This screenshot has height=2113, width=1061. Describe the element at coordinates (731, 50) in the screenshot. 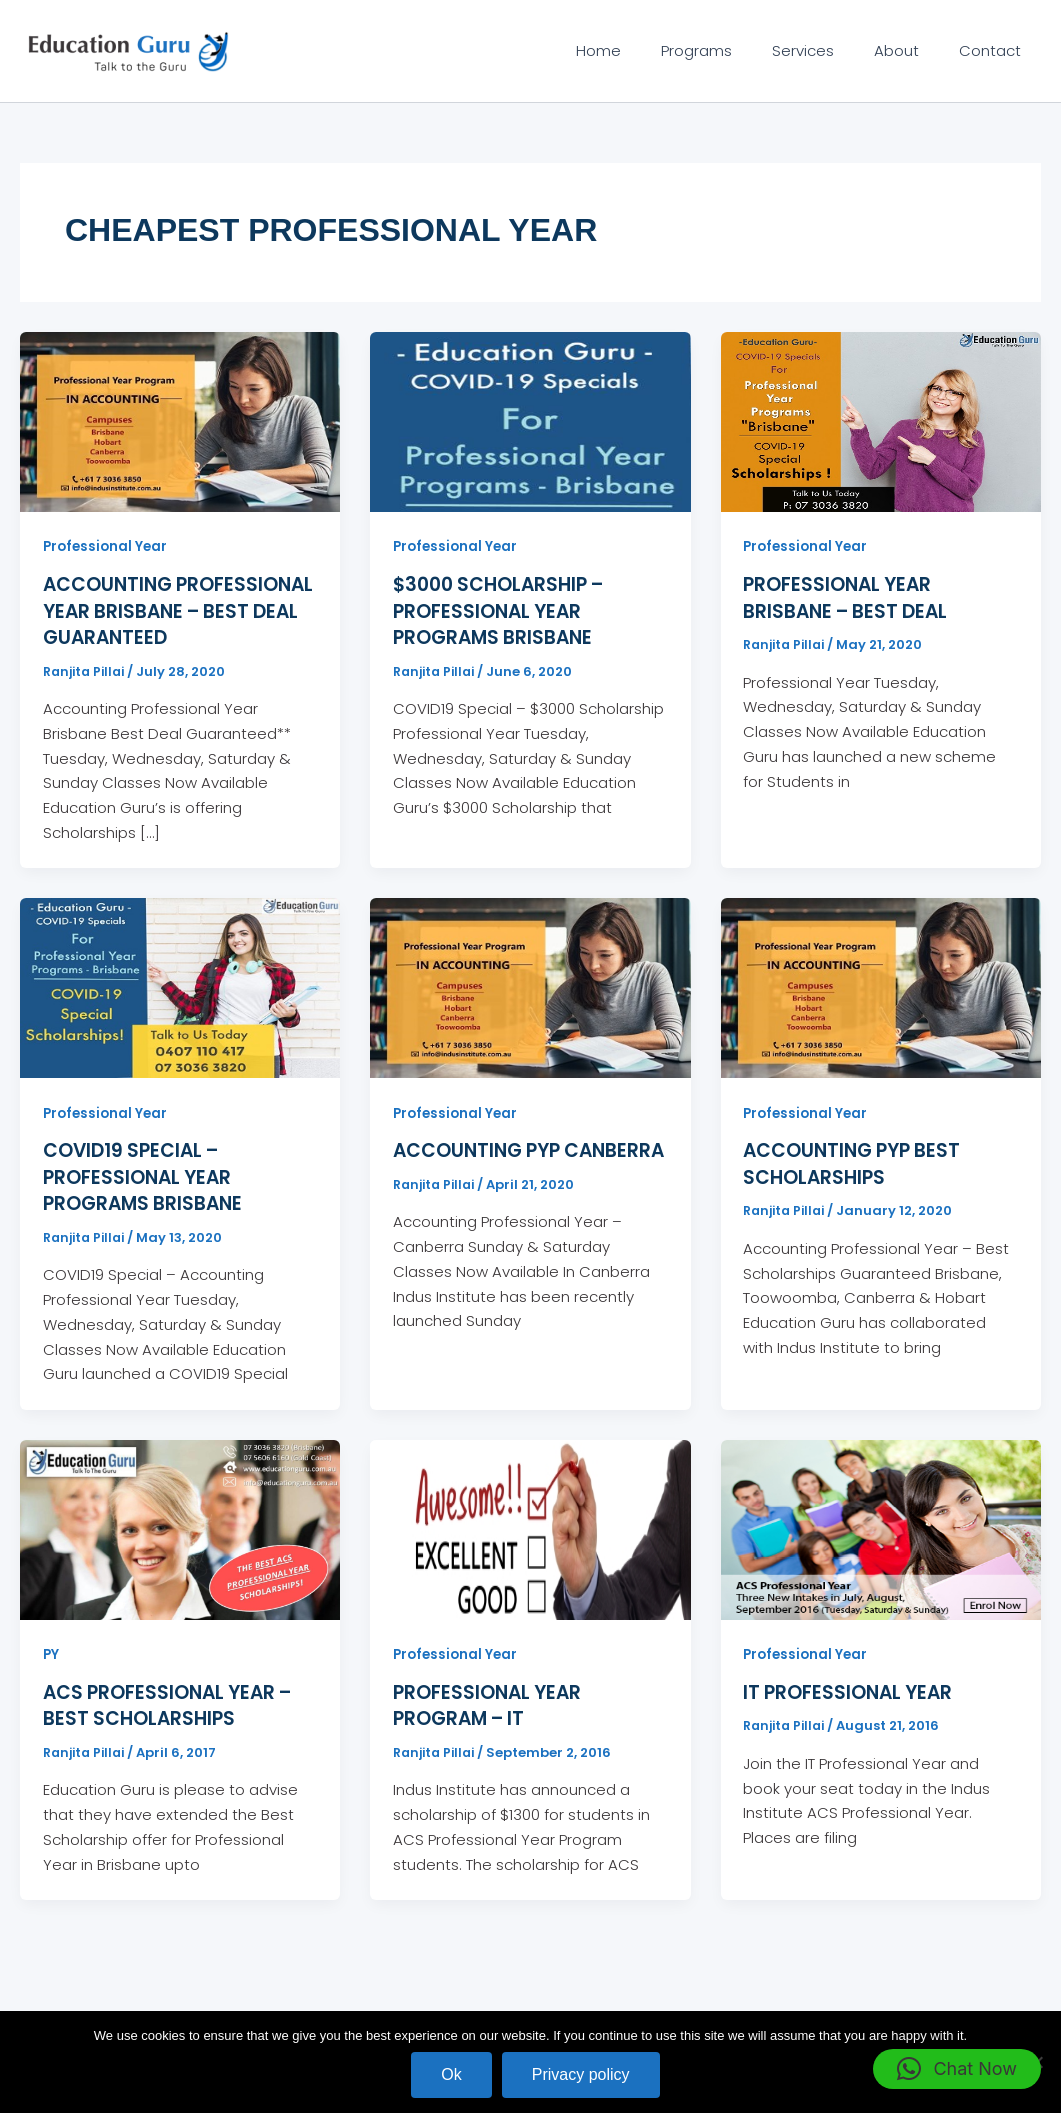

I see `Programs` at that location.